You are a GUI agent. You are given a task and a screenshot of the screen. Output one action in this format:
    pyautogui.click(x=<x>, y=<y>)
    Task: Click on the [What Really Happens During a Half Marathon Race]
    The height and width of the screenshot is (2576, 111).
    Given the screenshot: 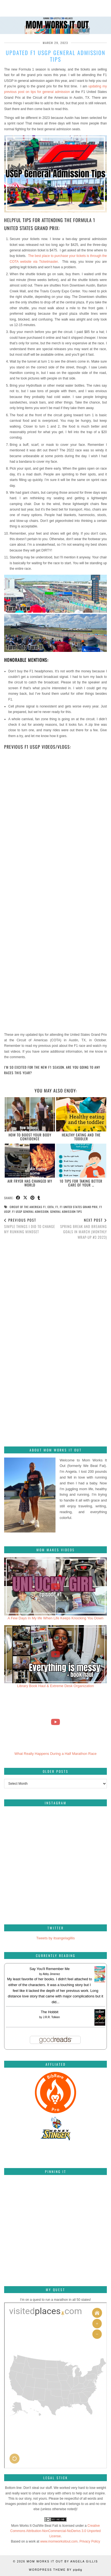 What is the action you would take?
    pyautogui.click(x=55, y=1722)
    